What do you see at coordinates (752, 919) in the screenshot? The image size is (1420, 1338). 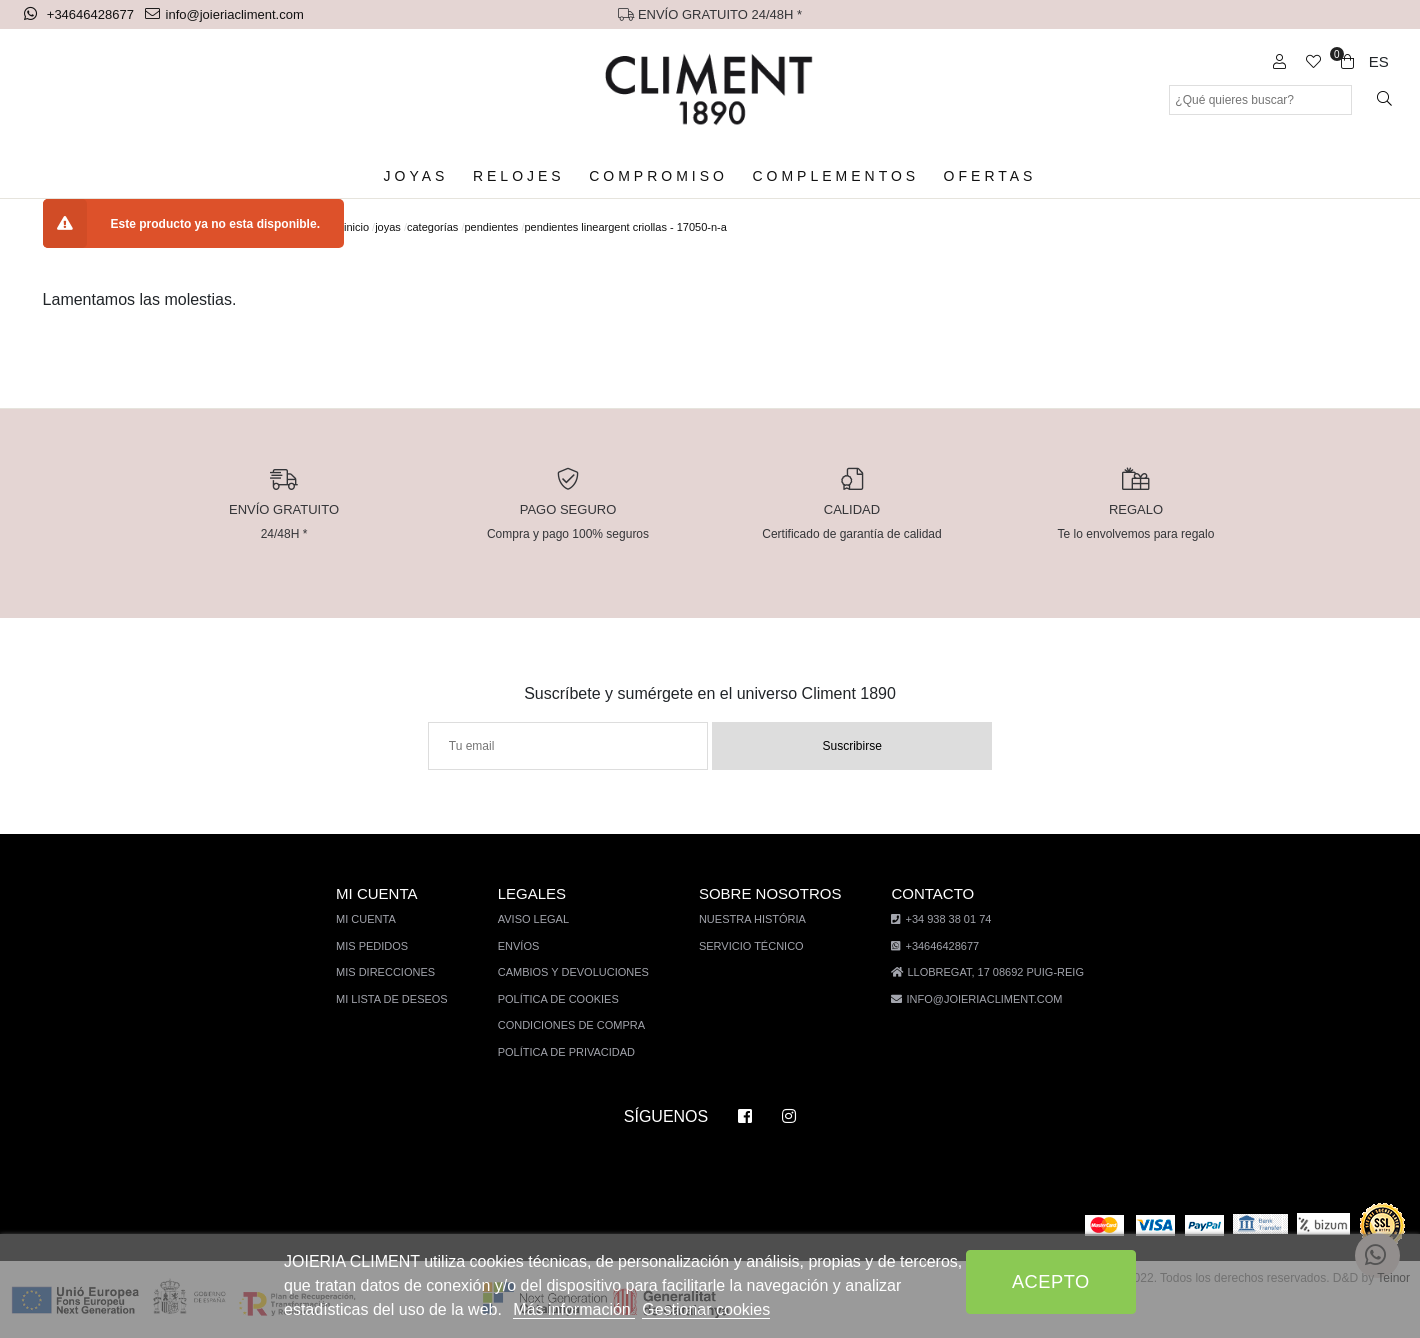 I see `Nuestra história` at bounding box center [752, 919].